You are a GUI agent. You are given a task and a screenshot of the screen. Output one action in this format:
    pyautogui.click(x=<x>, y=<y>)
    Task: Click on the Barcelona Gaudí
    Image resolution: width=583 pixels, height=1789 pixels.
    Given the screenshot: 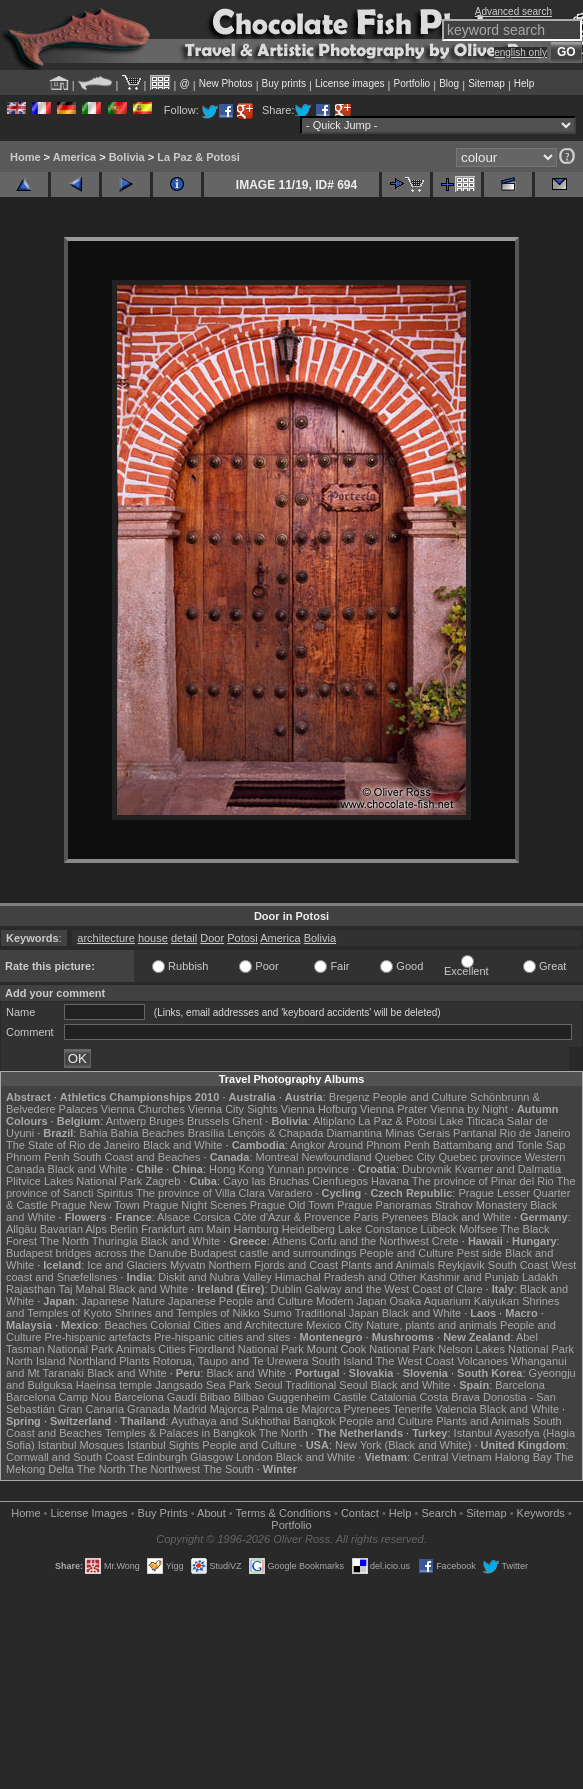 What is the action you would take?
    pyautogui.click(x=155, y=1397)
    